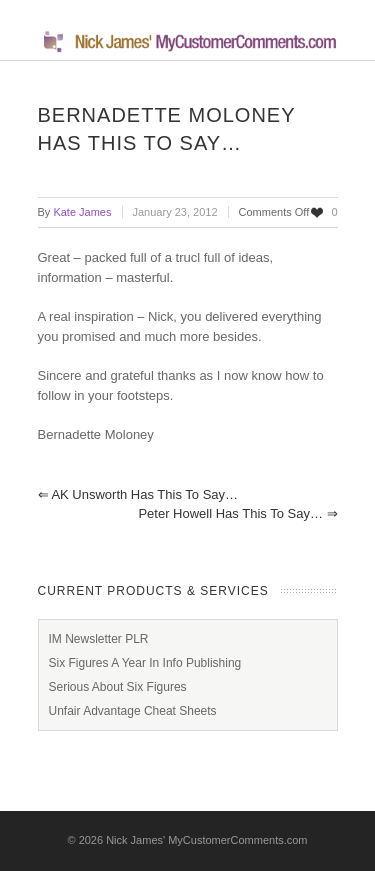  What do you see at coordinates (206, 840) in the screenshot?
I see `Nick James' MyCustomerComments.com` at bounding box center [206, 840].